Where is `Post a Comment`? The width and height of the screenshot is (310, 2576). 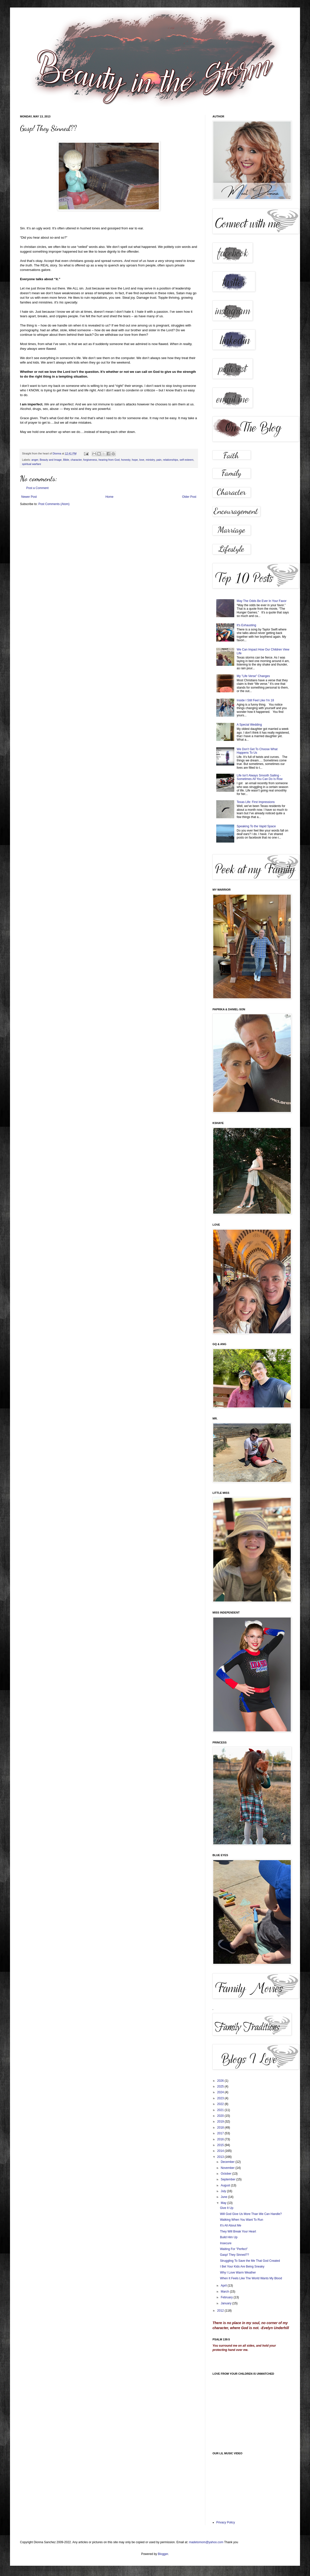 Post a Comment is located at coordinates (37, 488).